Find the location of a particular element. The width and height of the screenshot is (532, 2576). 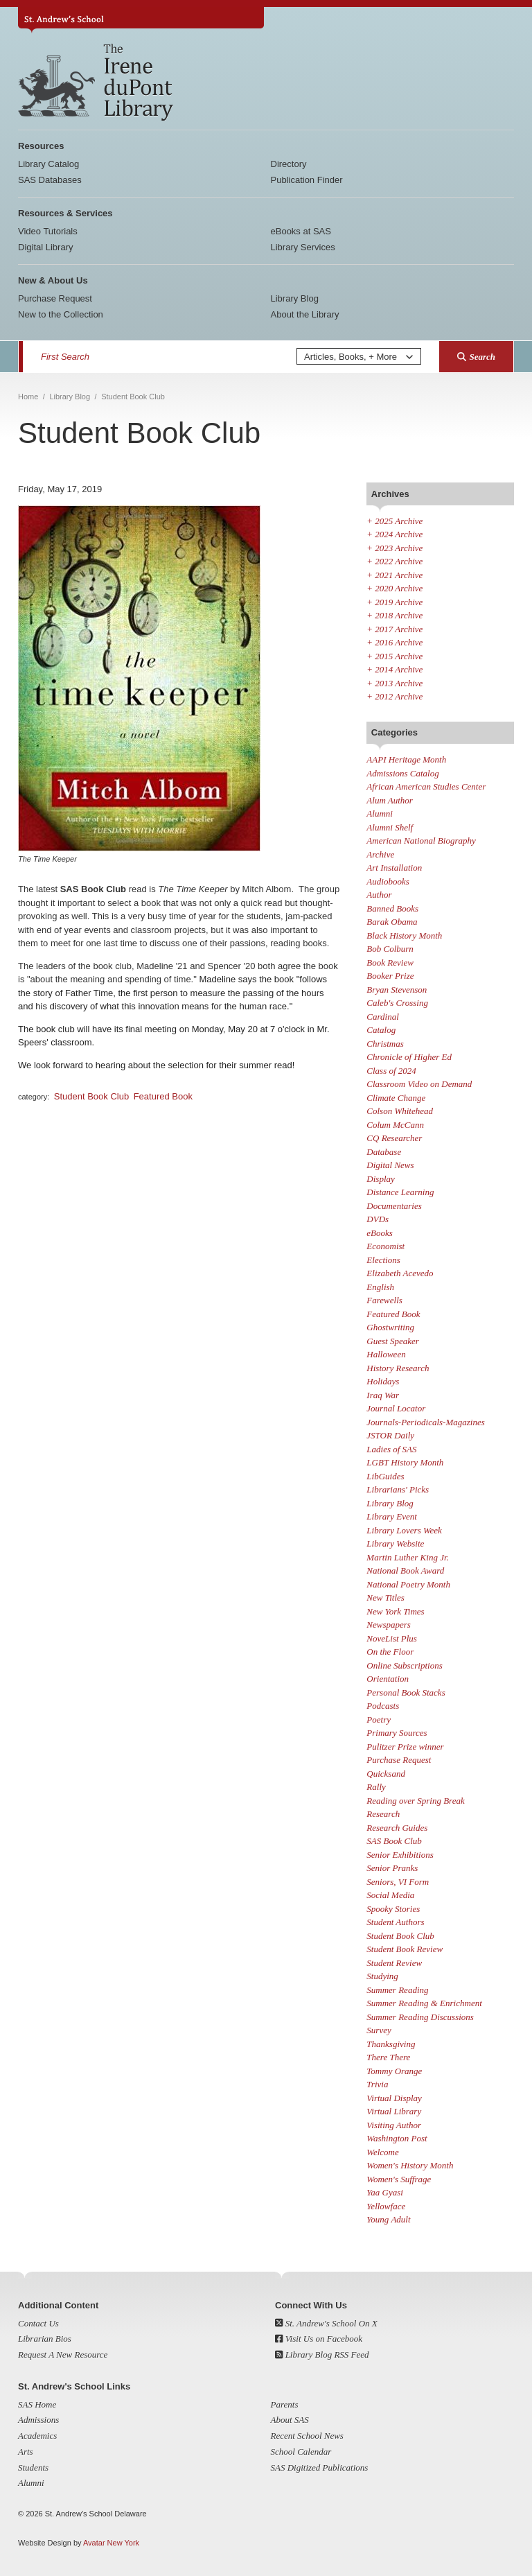

SAS Book Club is located at coordinates (393, 1841).